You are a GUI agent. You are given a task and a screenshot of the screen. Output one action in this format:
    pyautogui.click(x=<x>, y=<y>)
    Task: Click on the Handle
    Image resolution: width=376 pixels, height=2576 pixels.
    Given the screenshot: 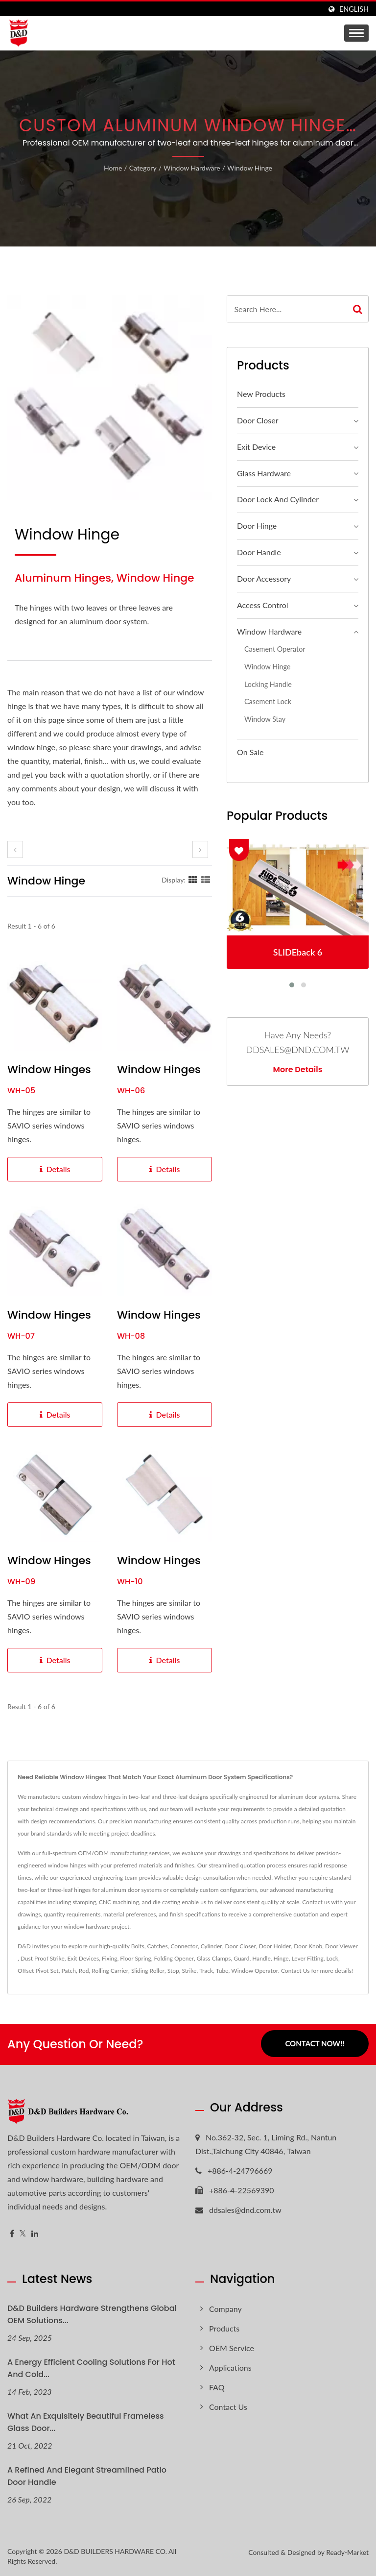 What is the action you would take?
    pyautogui.click(x=261, y=1958)
    